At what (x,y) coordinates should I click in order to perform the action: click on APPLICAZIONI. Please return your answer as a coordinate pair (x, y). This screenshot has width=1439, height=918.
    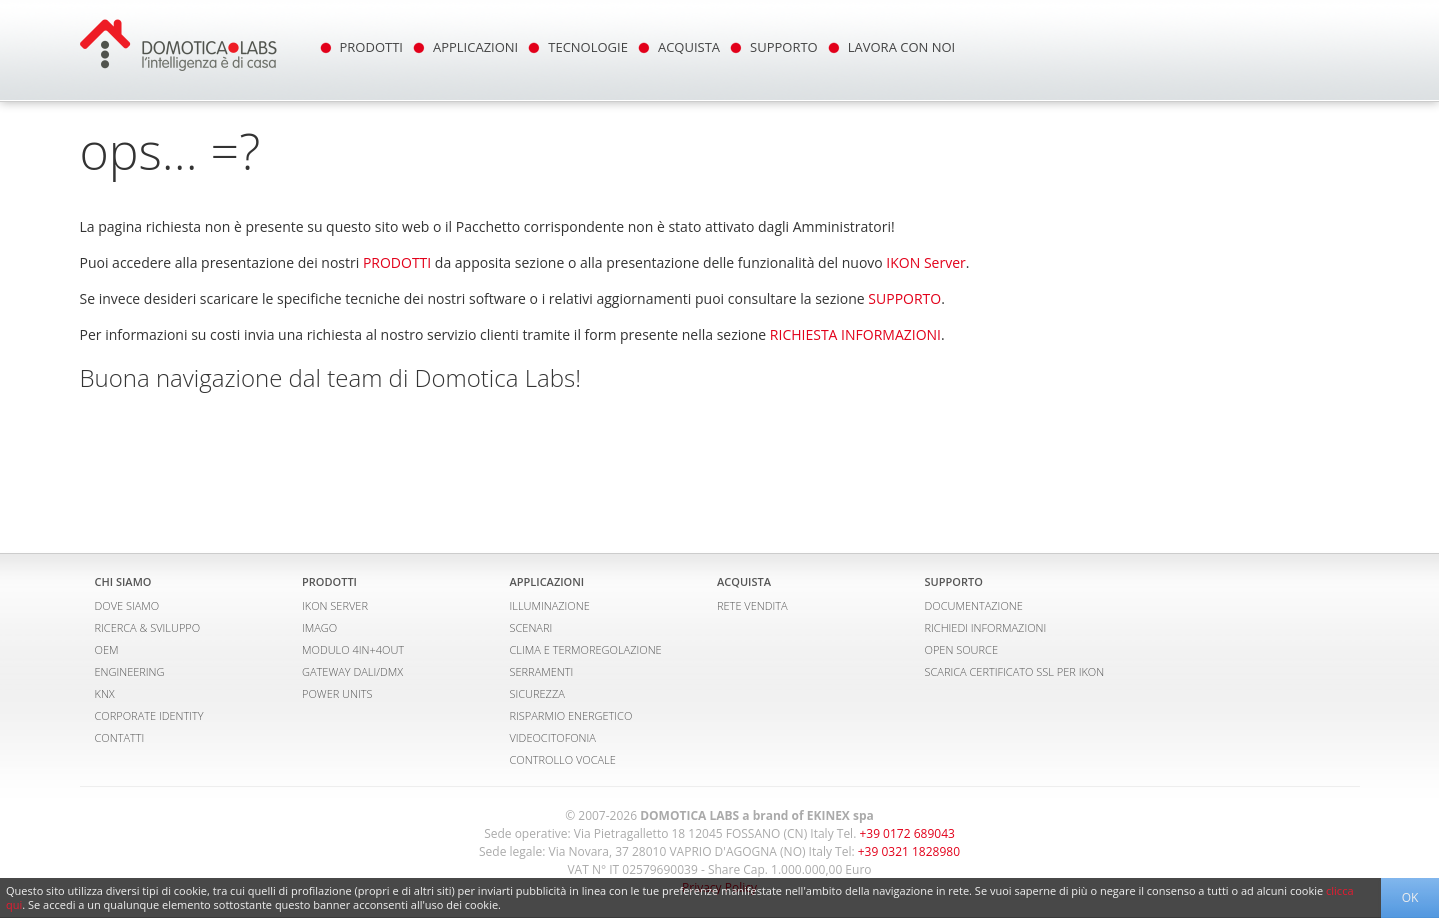
    Looking at the image, I should click on (475, 47).